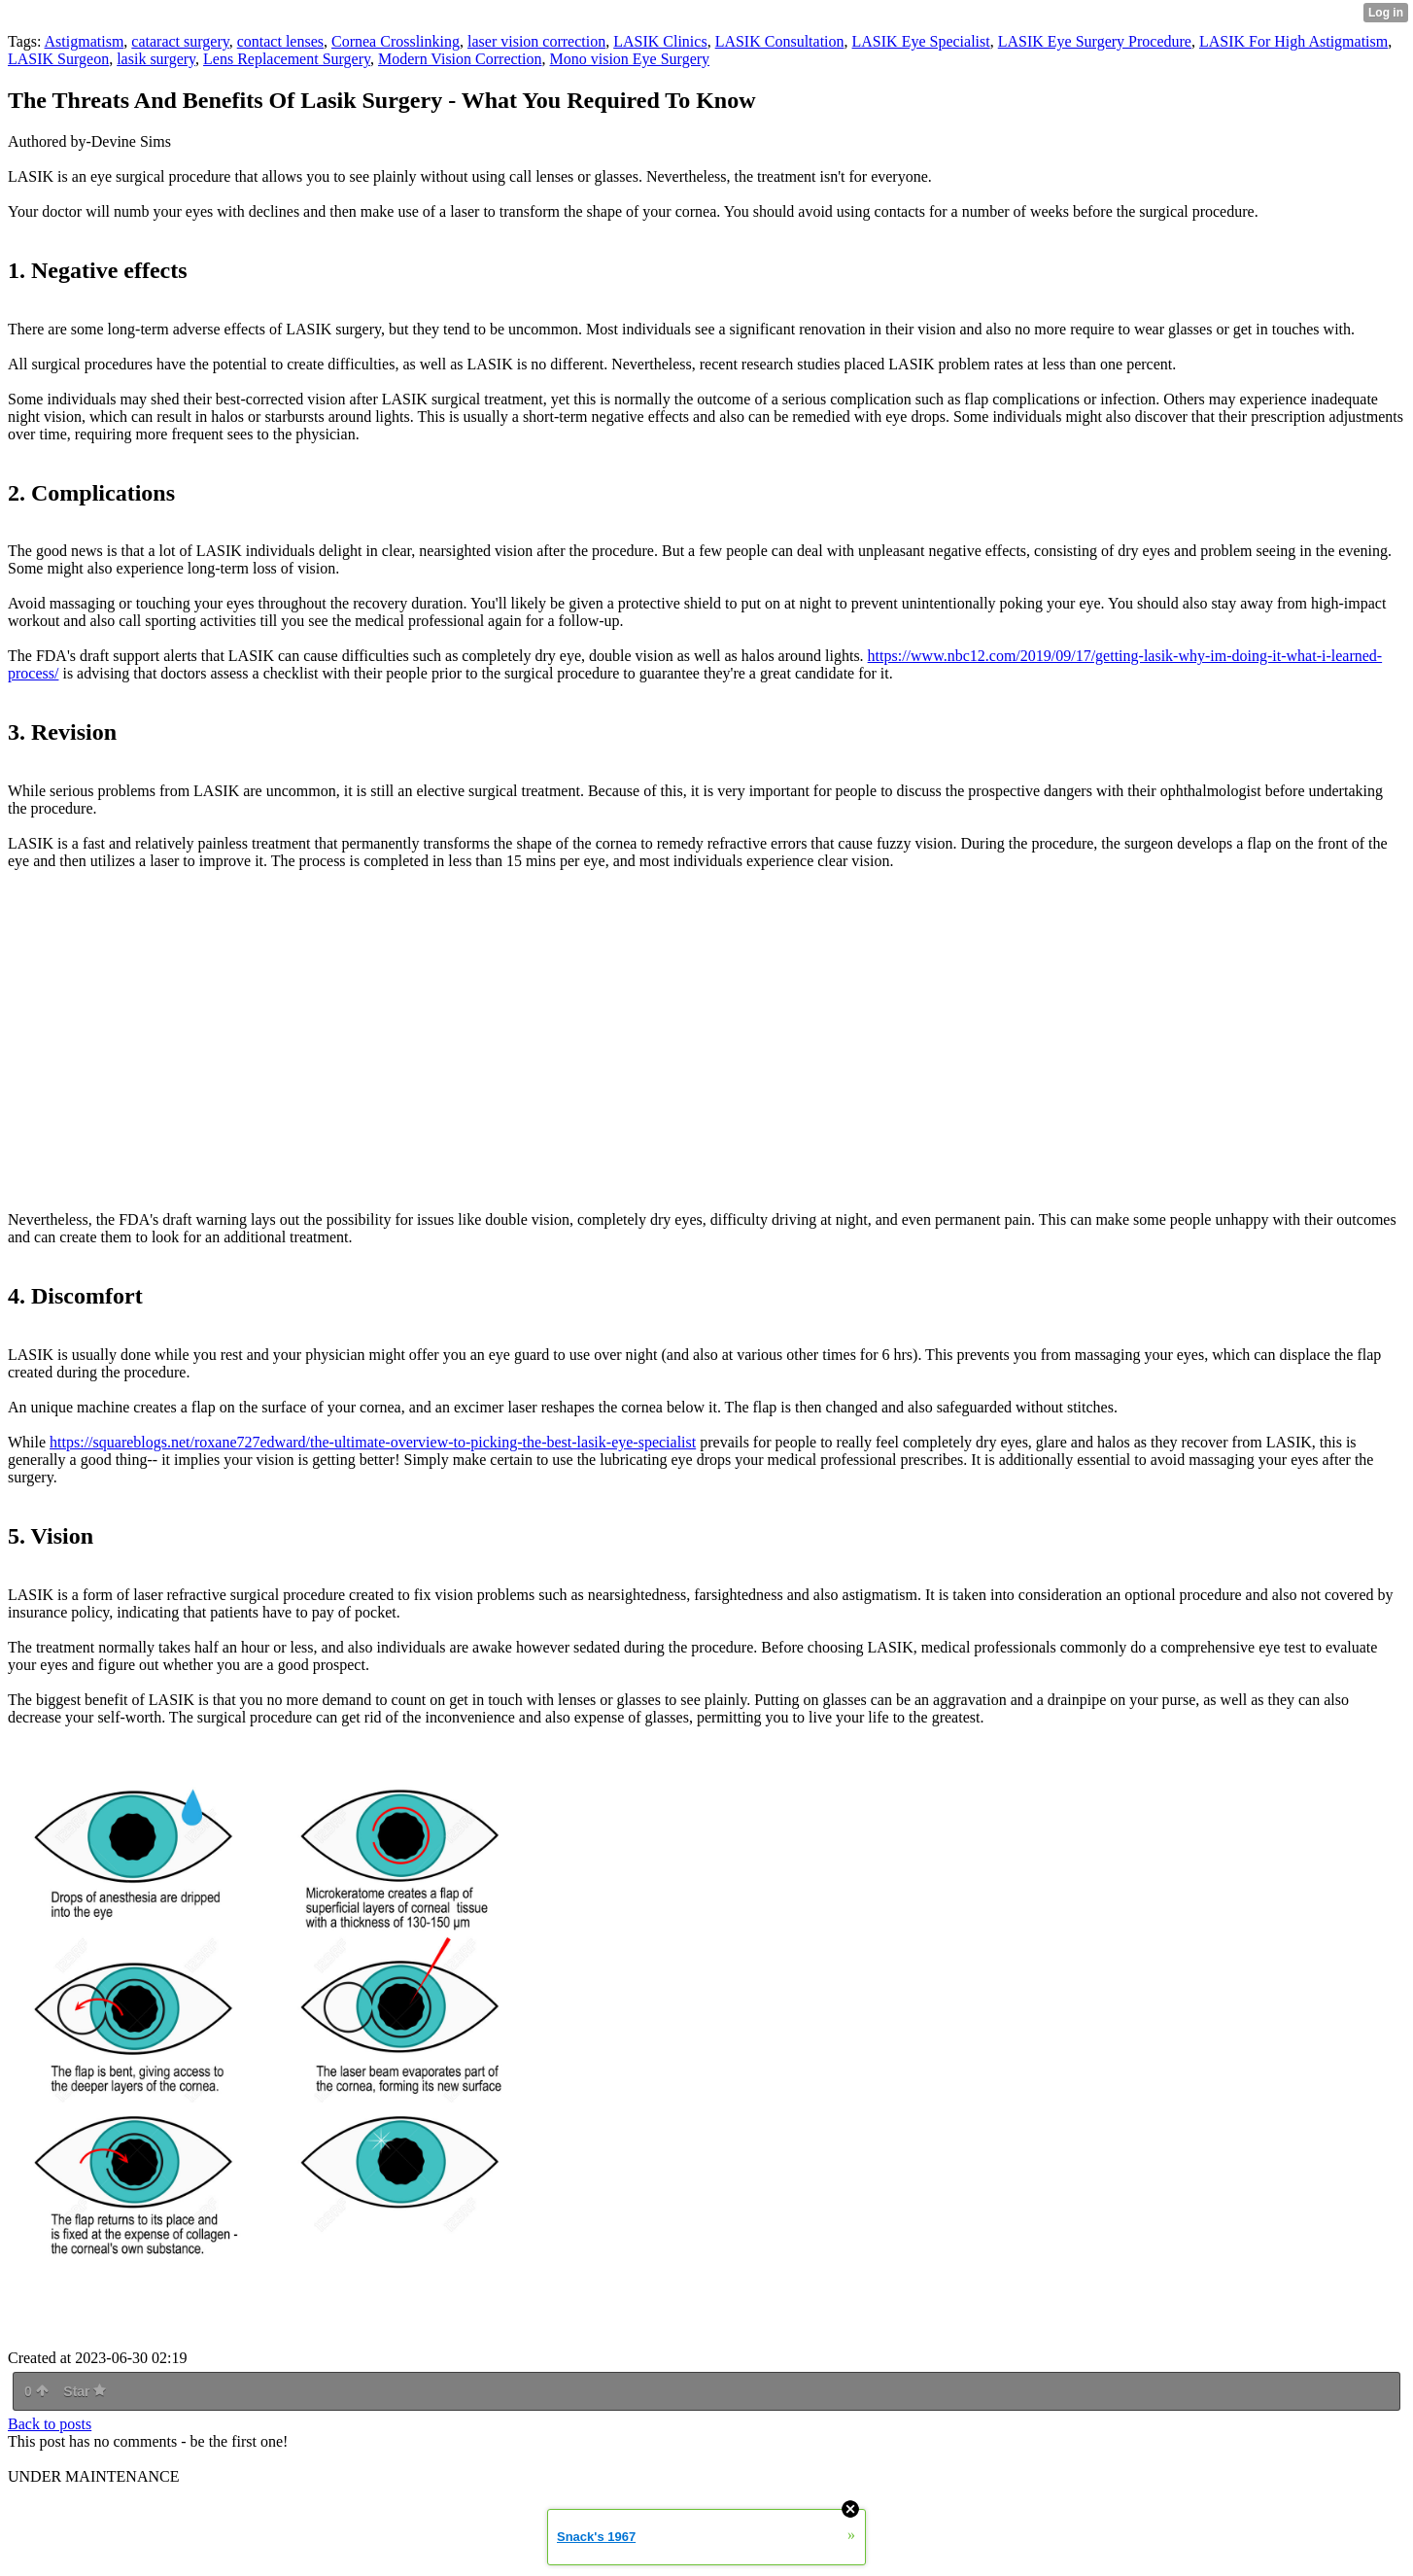  Describe the element at coordinates (286, 59) in the screenshot. I see `Lens Replacement Surgery` at that location.